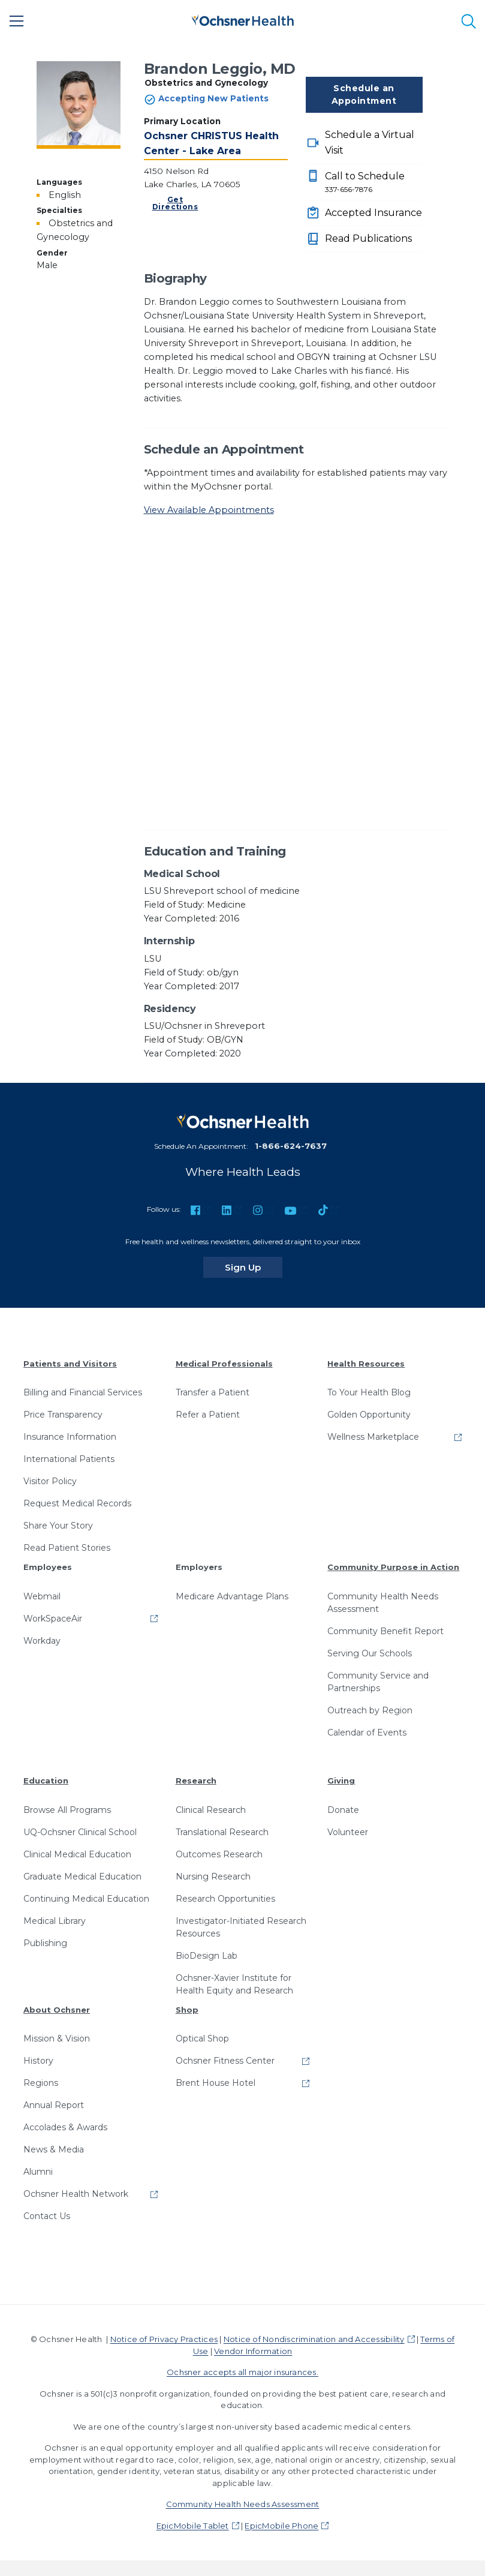 This screenshot has height=2576, width=485. I want to click on Mission & Vision, so click(56, 2038).